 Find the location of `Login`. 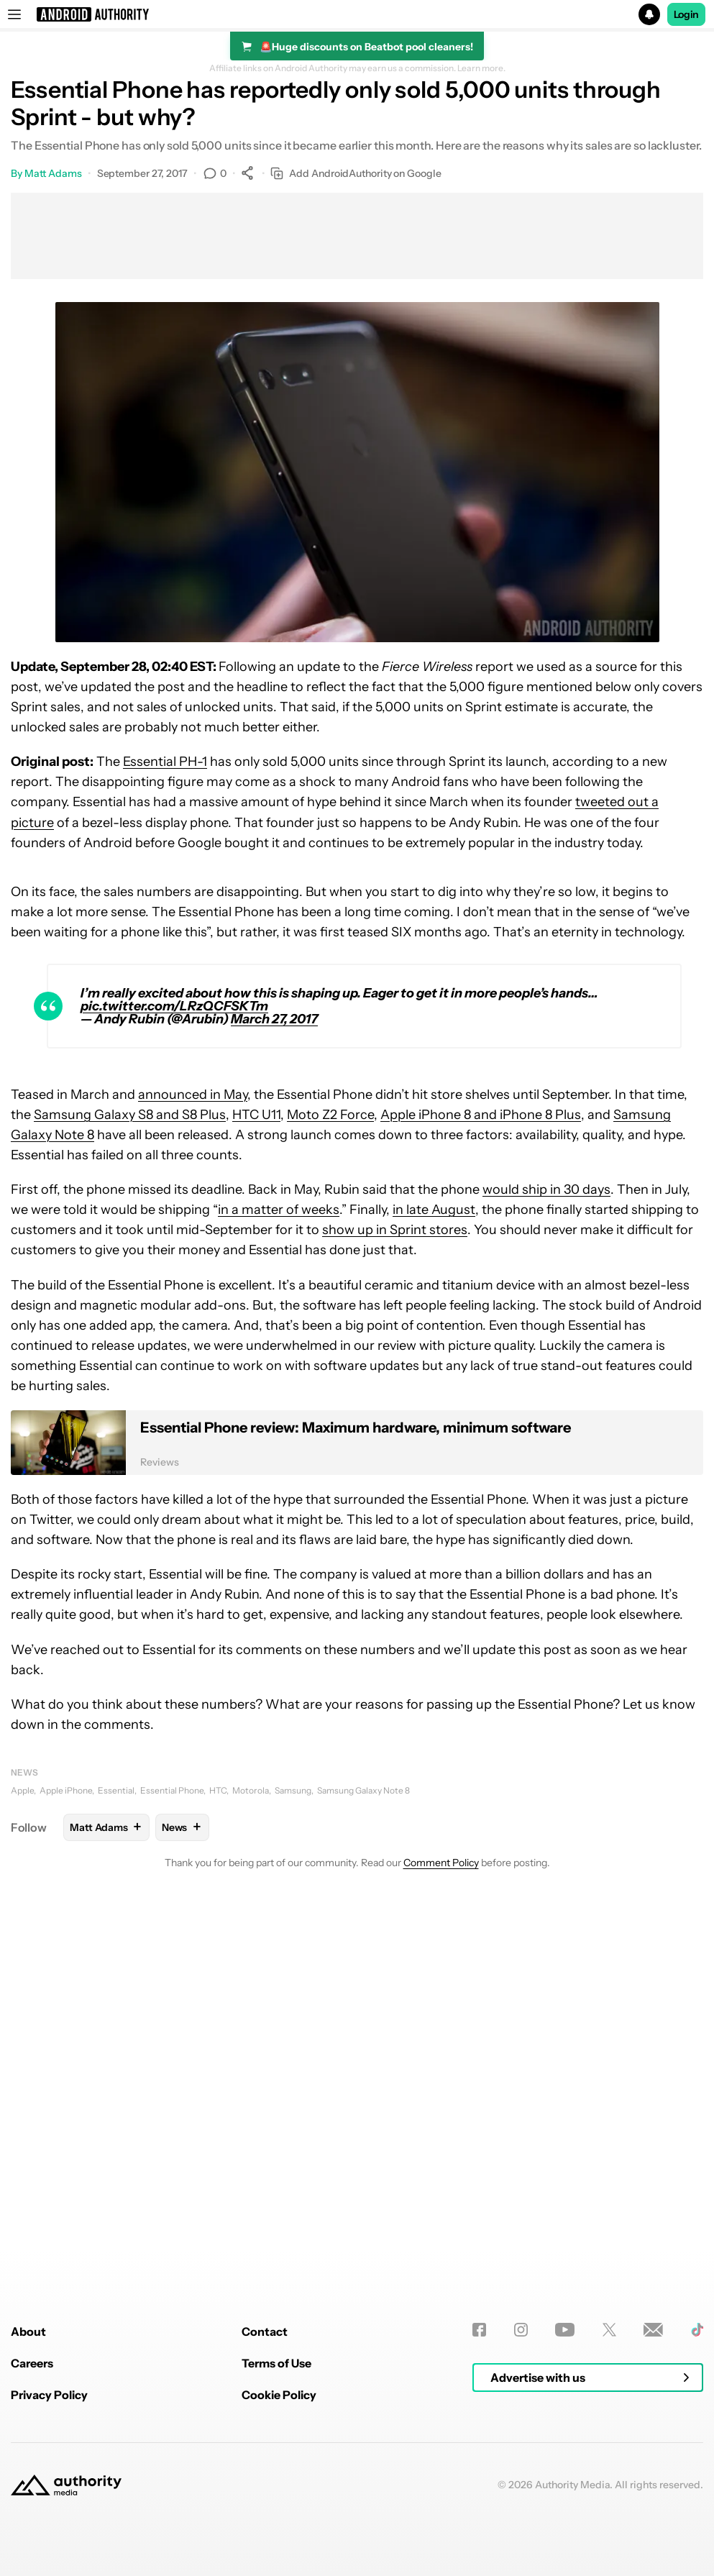

Login is located at coordinates (687, 14).